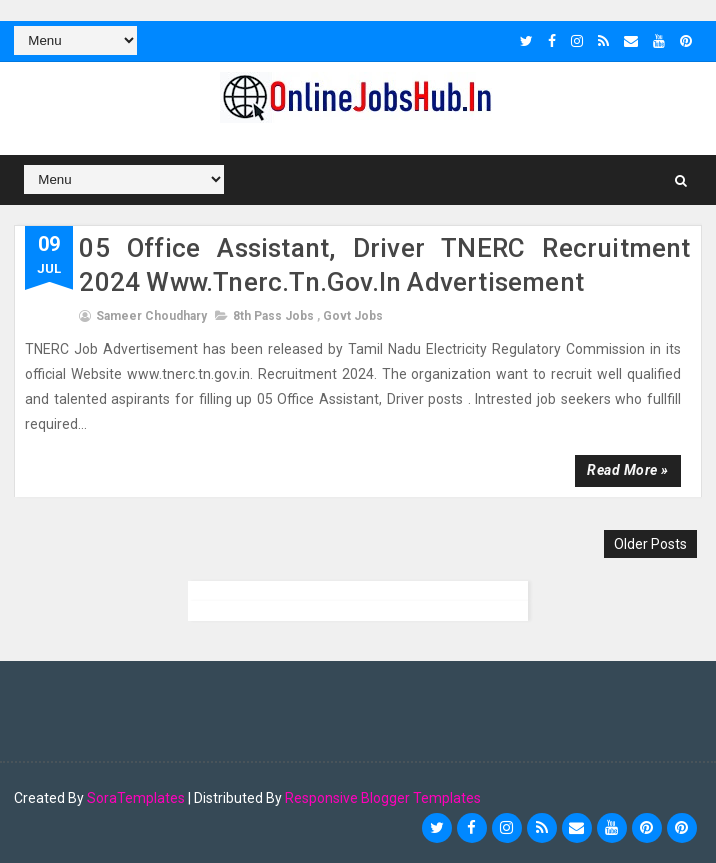  Describe the element at coordinates (136, 798) in the screenshot. I see `SoraTemplates` at that location.